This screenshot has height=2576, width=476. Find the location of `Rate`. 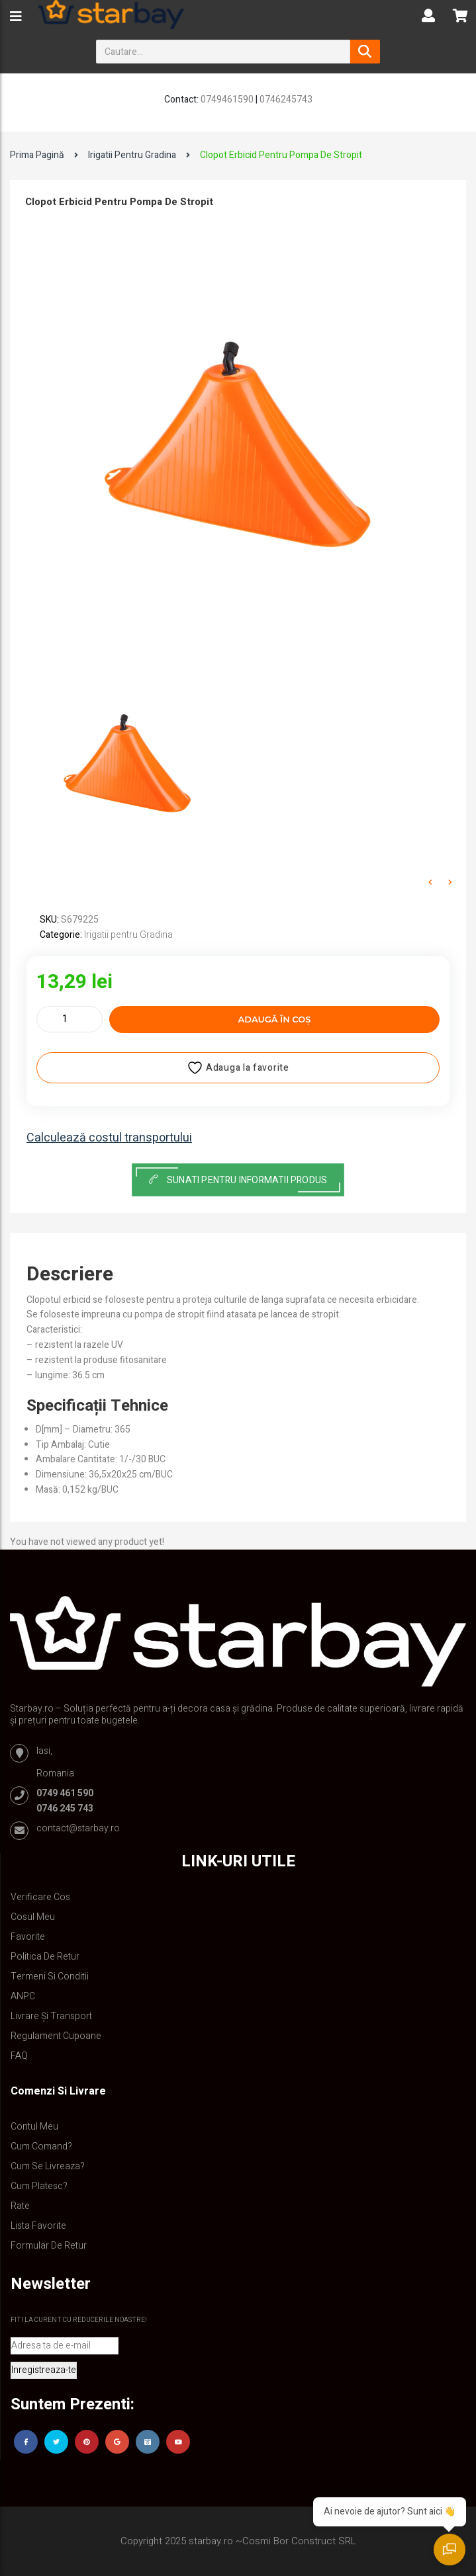

Rate is located at coordinates (20, 2206).